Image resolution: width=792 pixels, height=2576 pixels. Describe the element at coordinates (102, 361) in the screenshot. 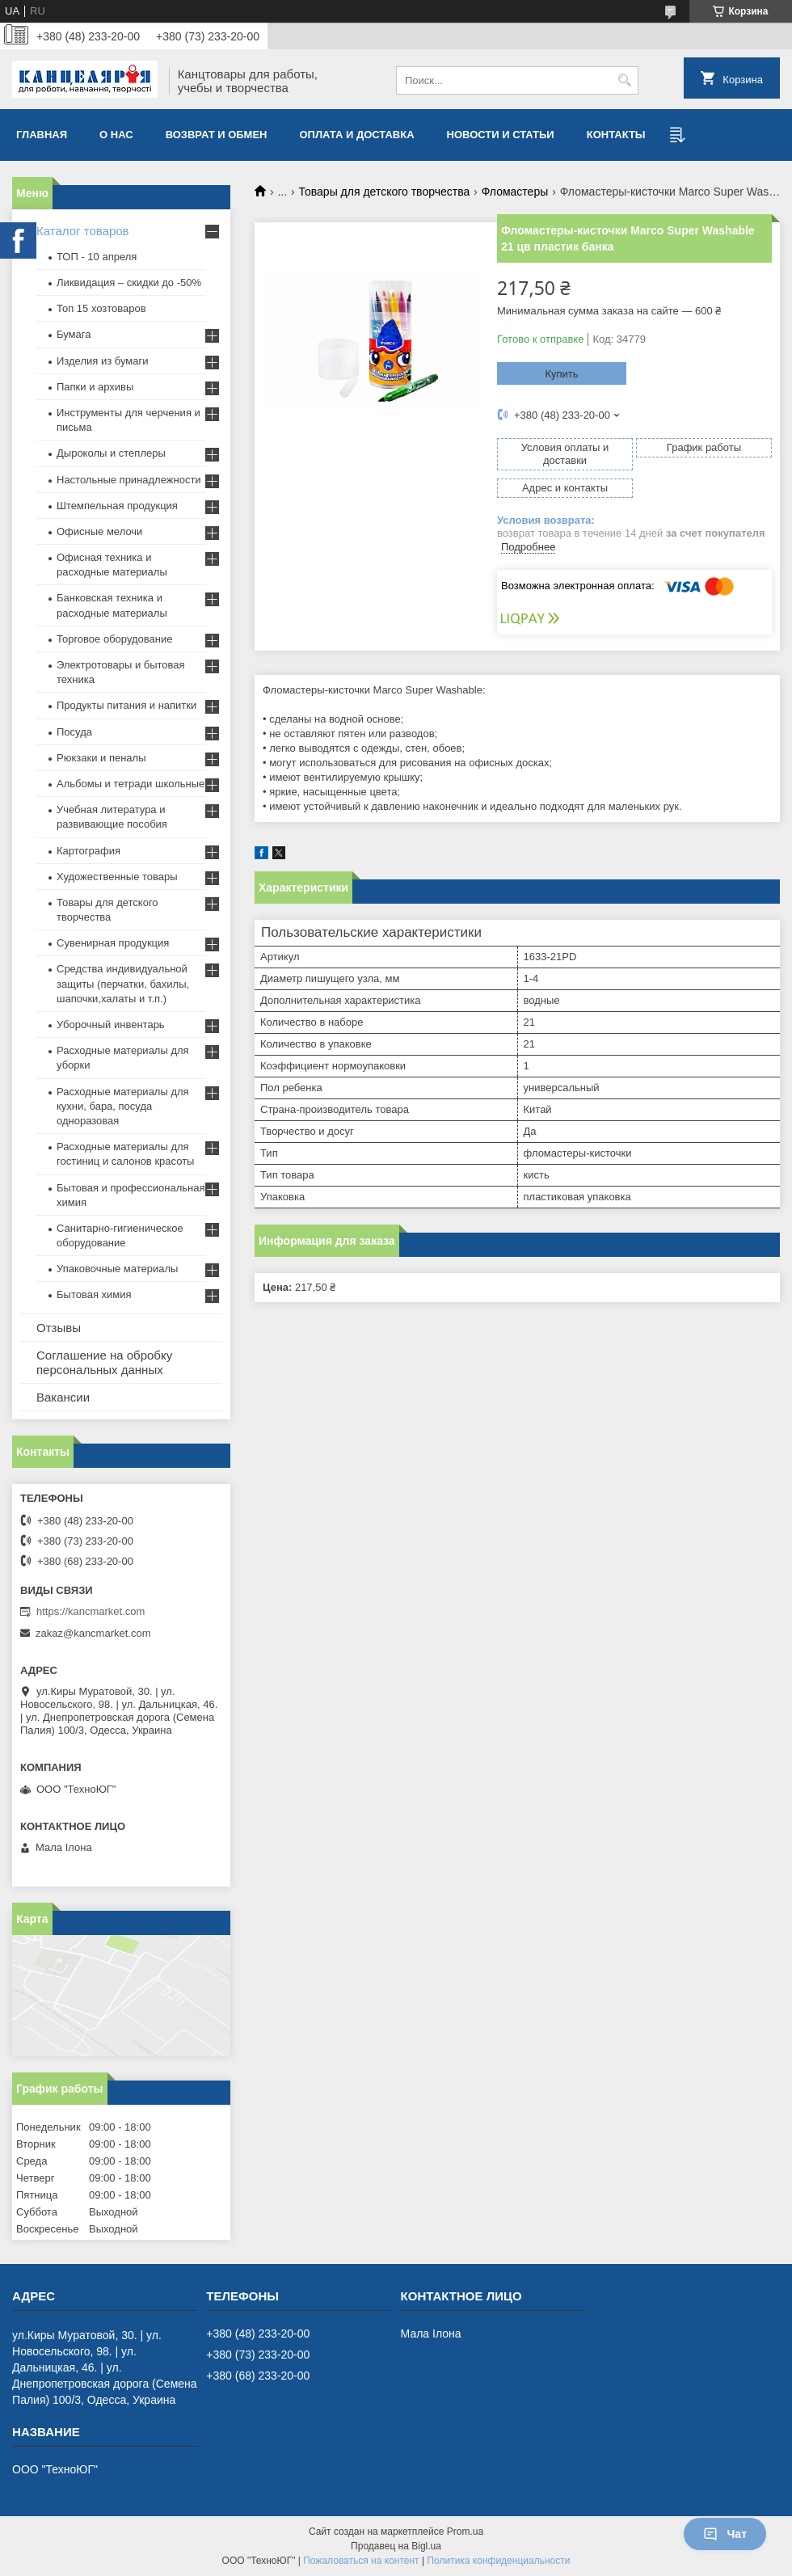

I see `Изделия из бумаги` at that location.